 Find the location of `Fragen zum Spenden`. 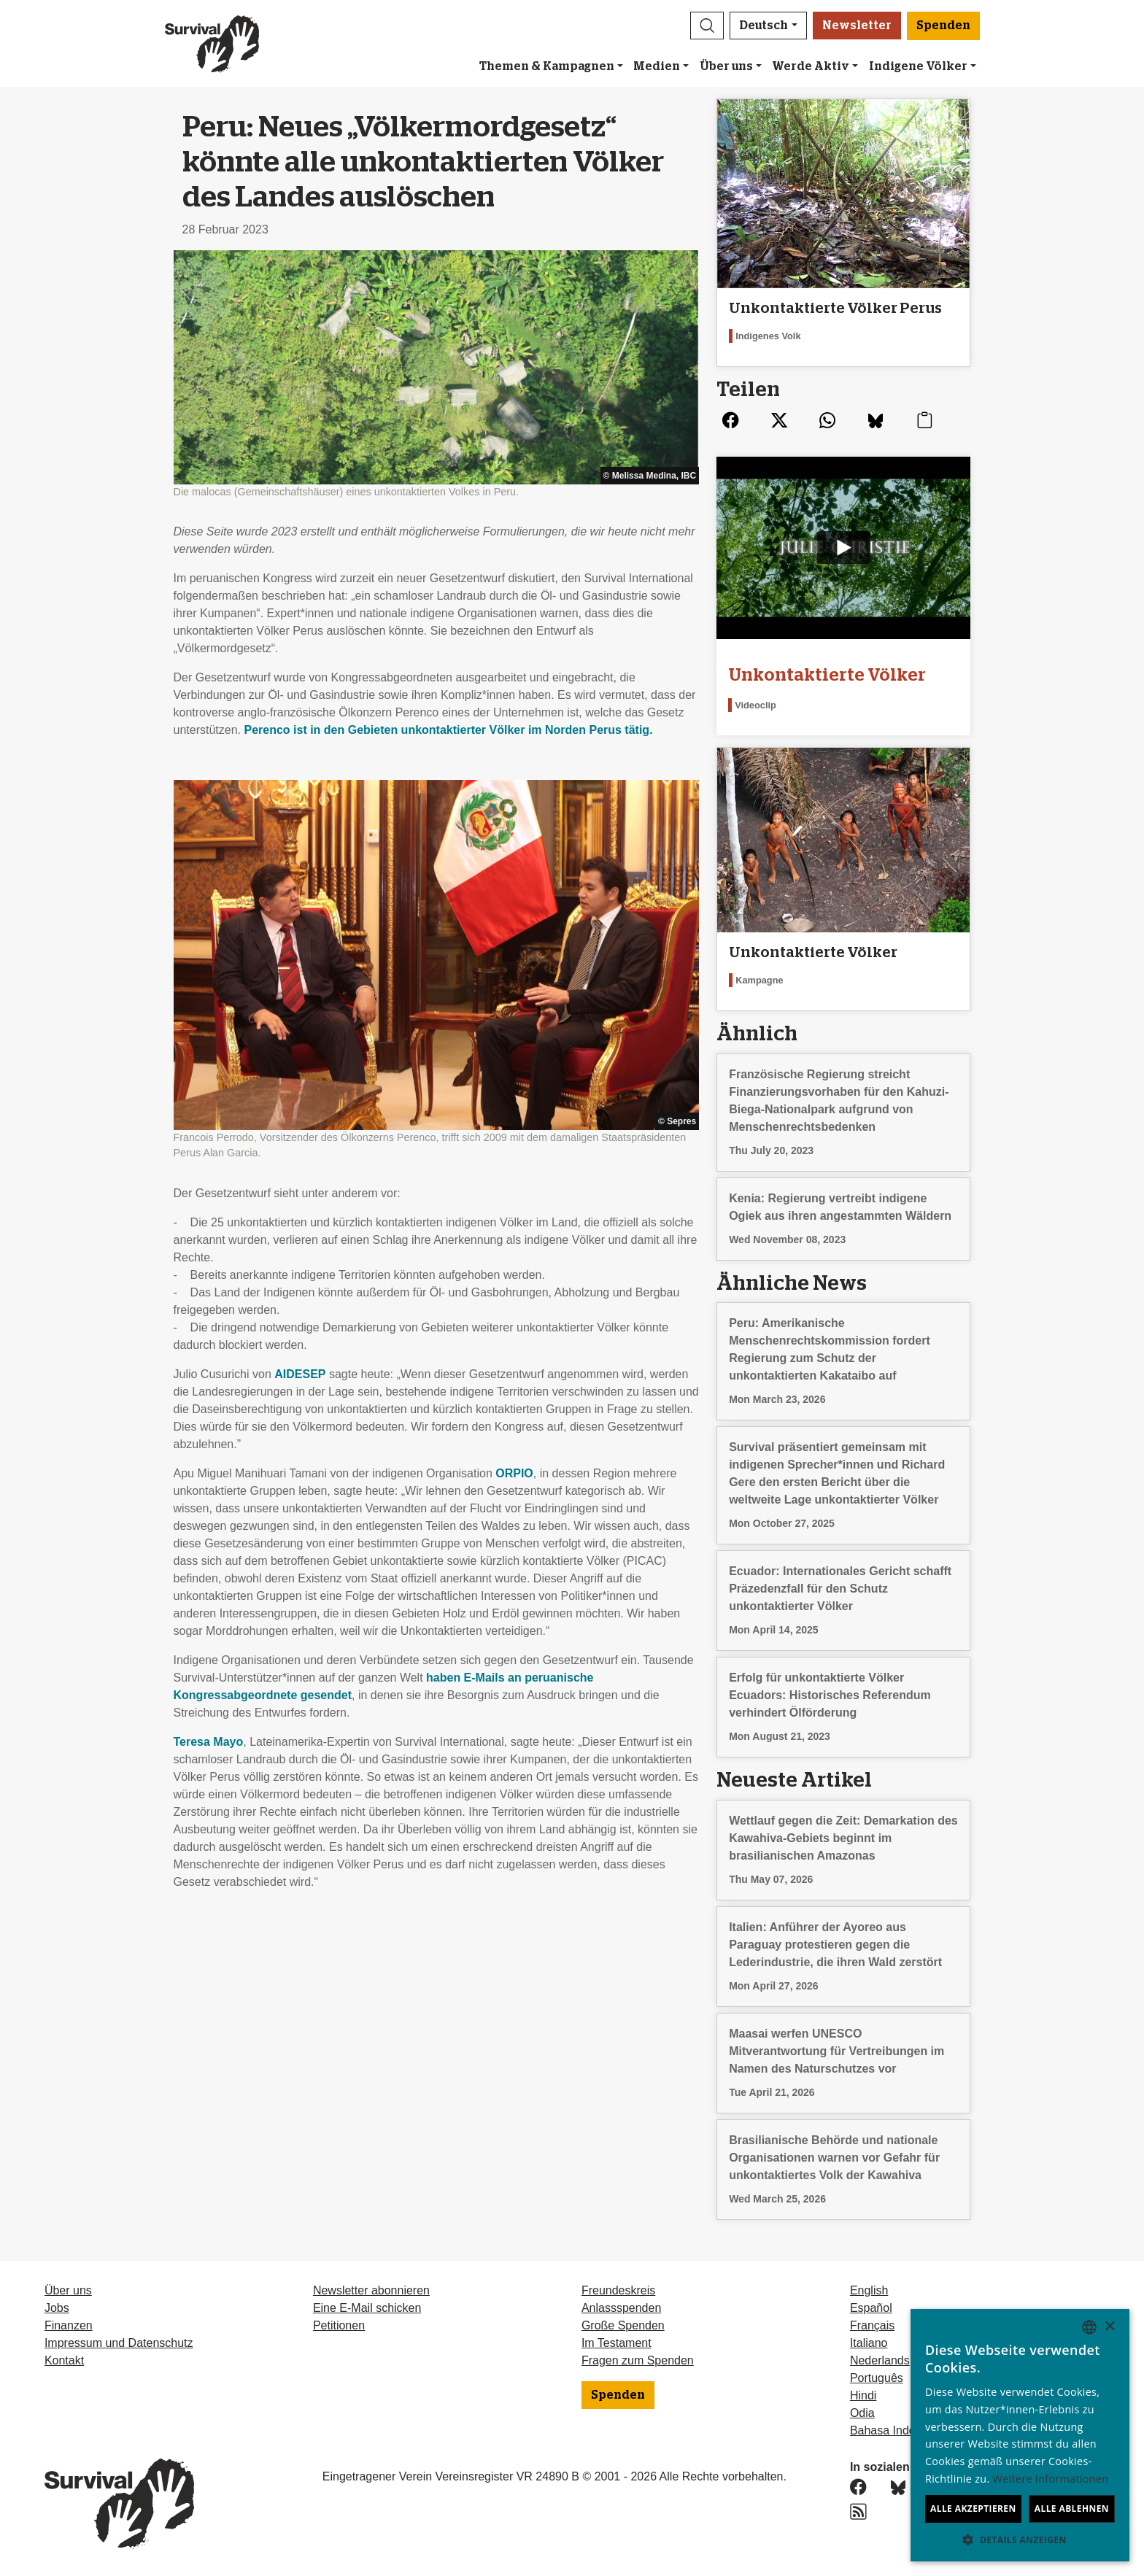

Fragen zum Spenden is located at coordinates (637, 2360).